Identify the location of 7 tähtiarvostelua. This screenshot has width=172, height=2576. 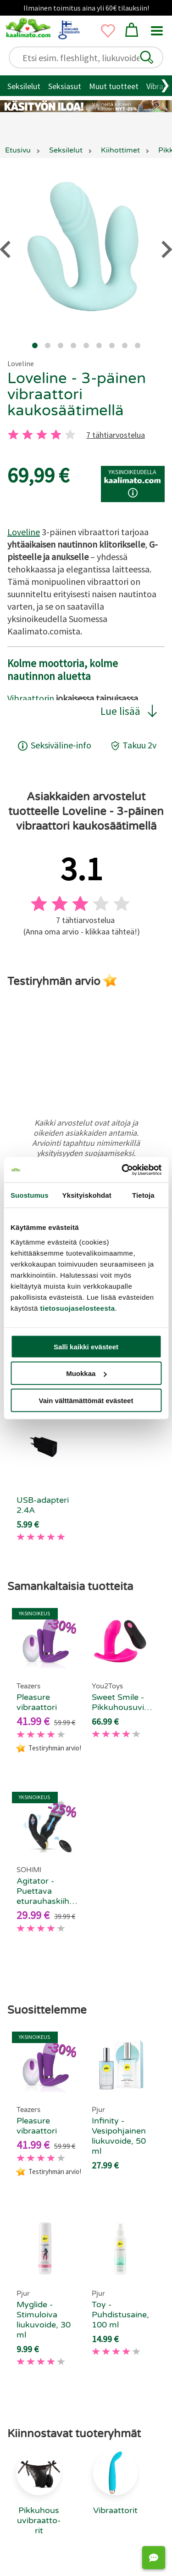
(115, 435).